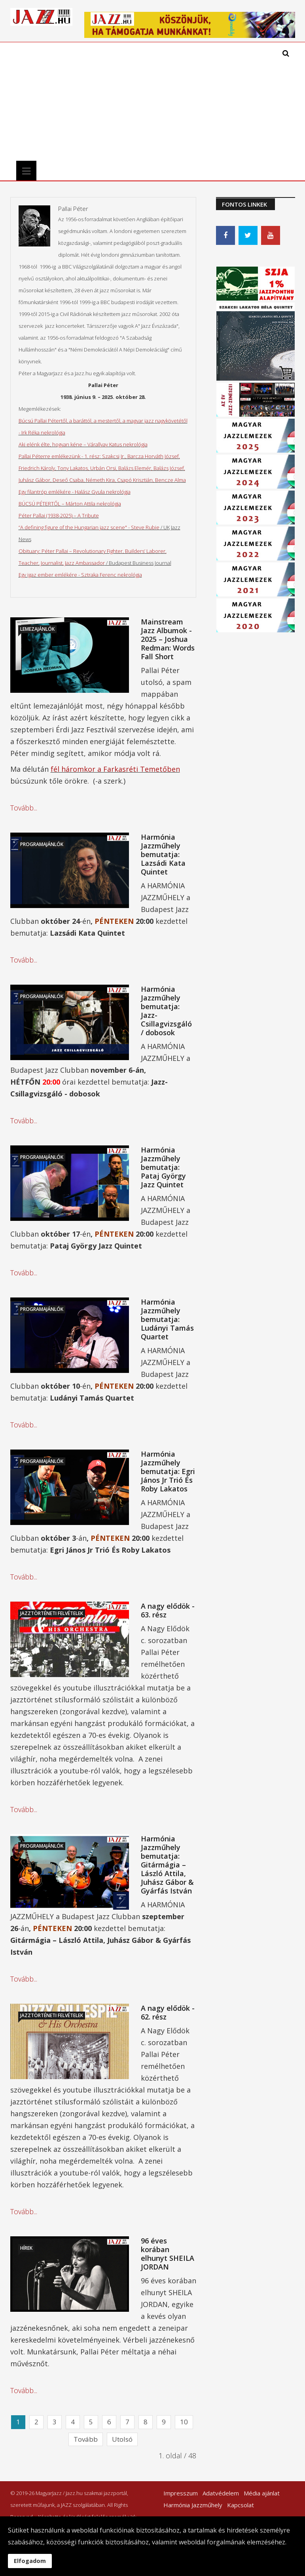 The height and width of the screenshot is (2576, 305). Describe the element at coordinates (26, 2248) in the screenshot. I see `Hírek` at that location.